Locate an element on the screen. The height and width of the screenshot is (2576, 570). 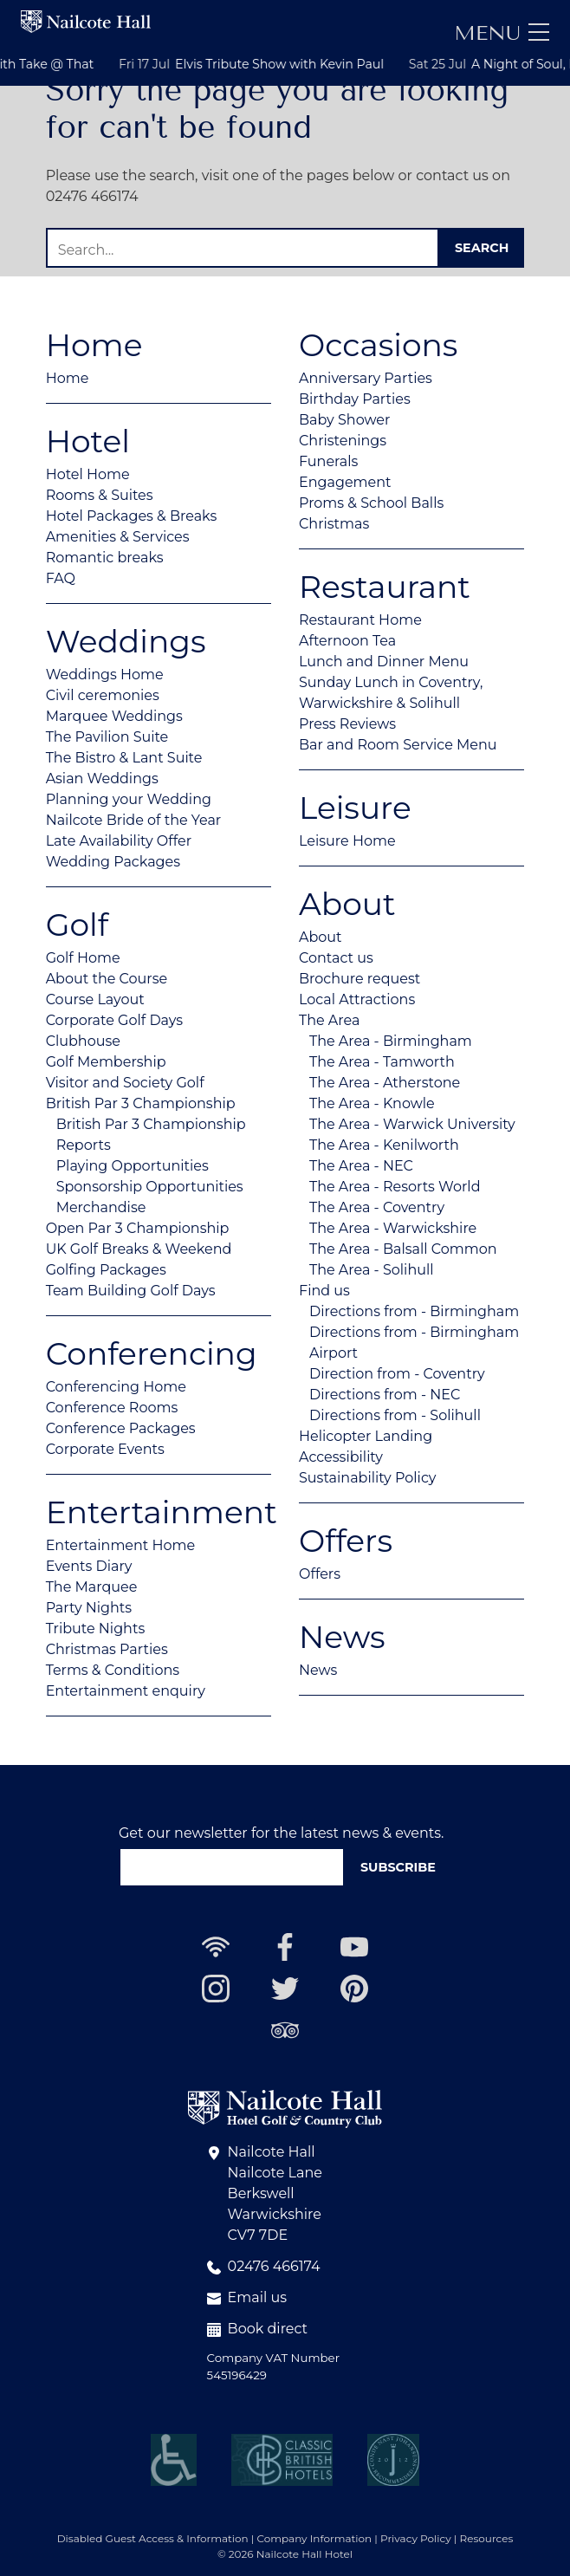
British Par 3 Championship is located at coordinates (141, 1103).